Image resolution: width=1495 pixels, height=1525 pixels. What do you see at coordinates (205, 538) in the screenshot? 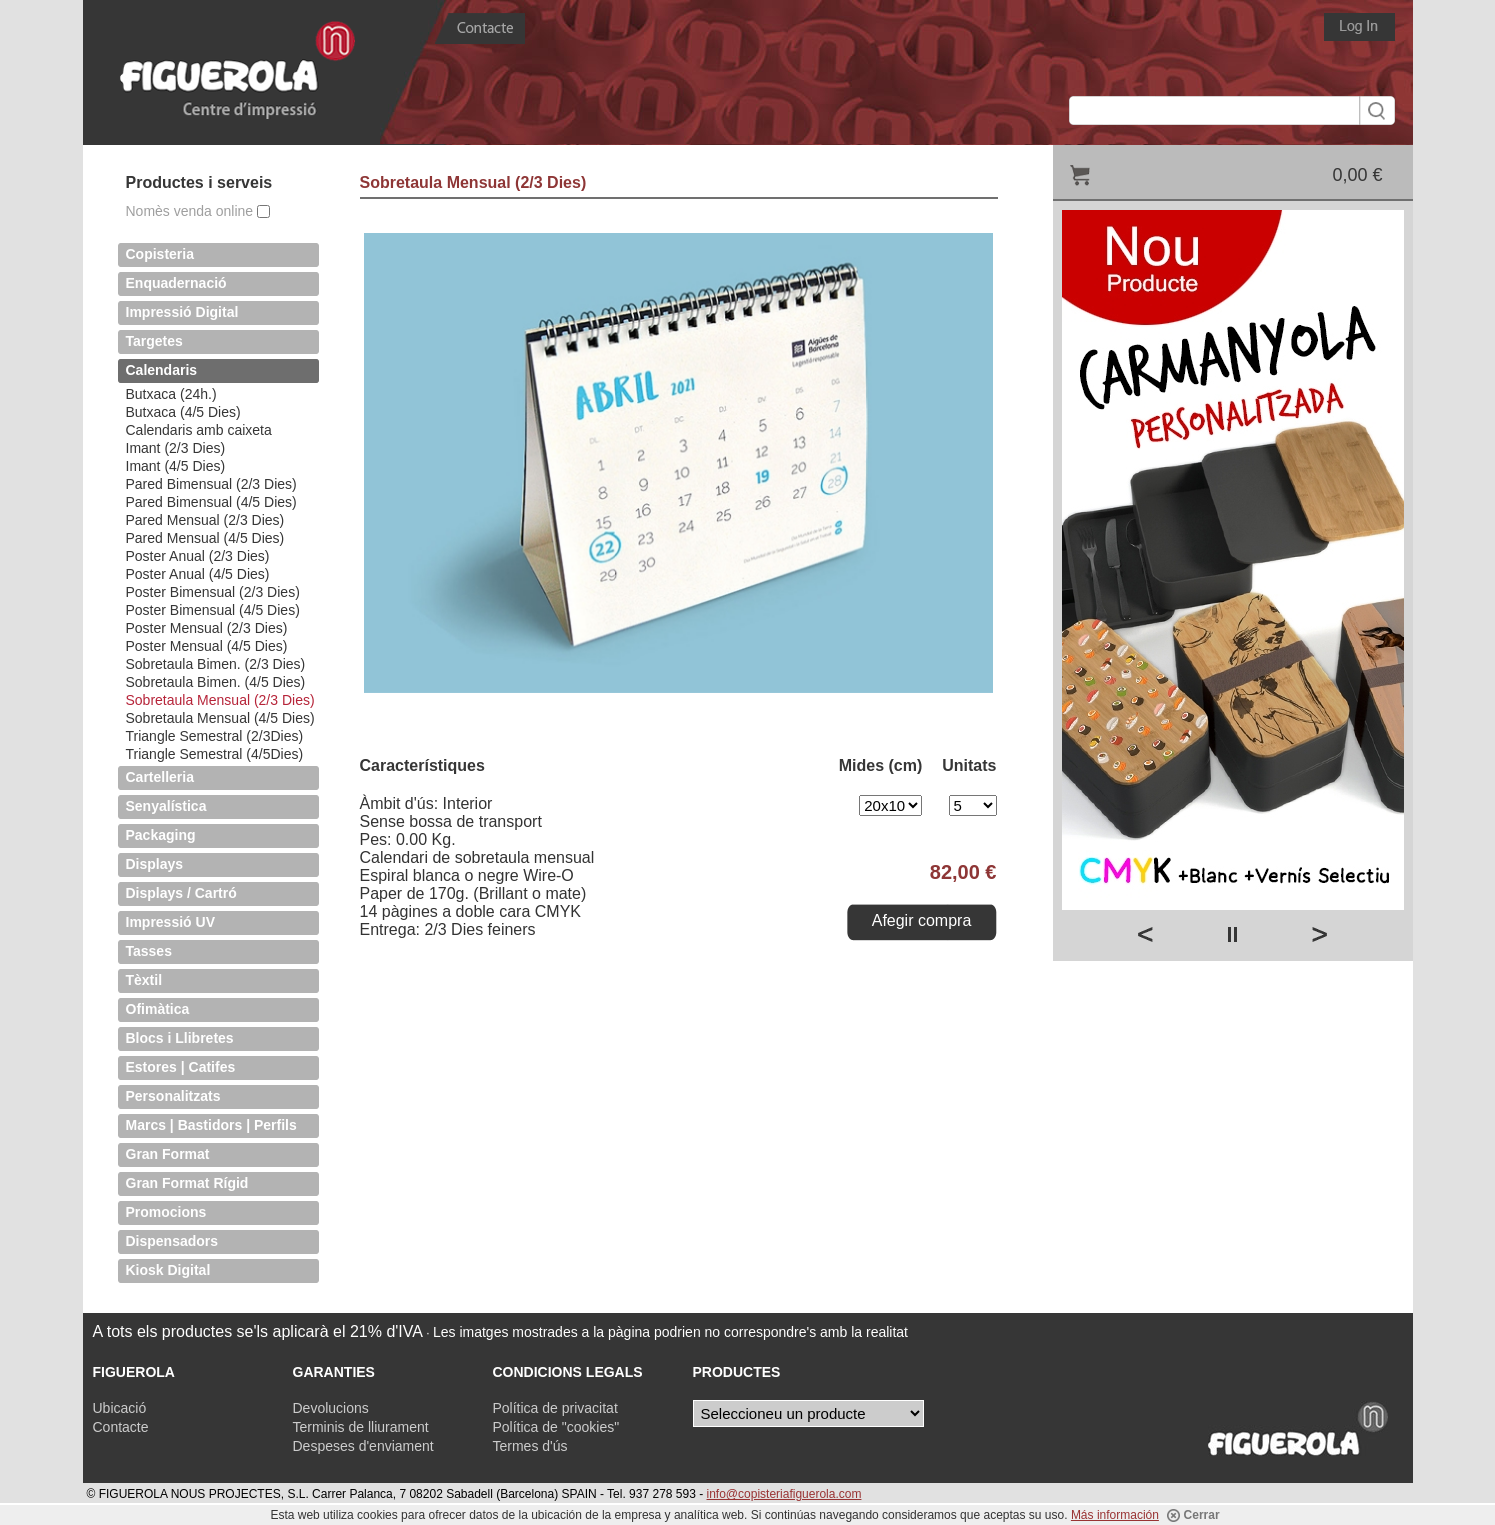
I see `Pared Mensual (4/5 Dies)` at bounding box center [205, 538].